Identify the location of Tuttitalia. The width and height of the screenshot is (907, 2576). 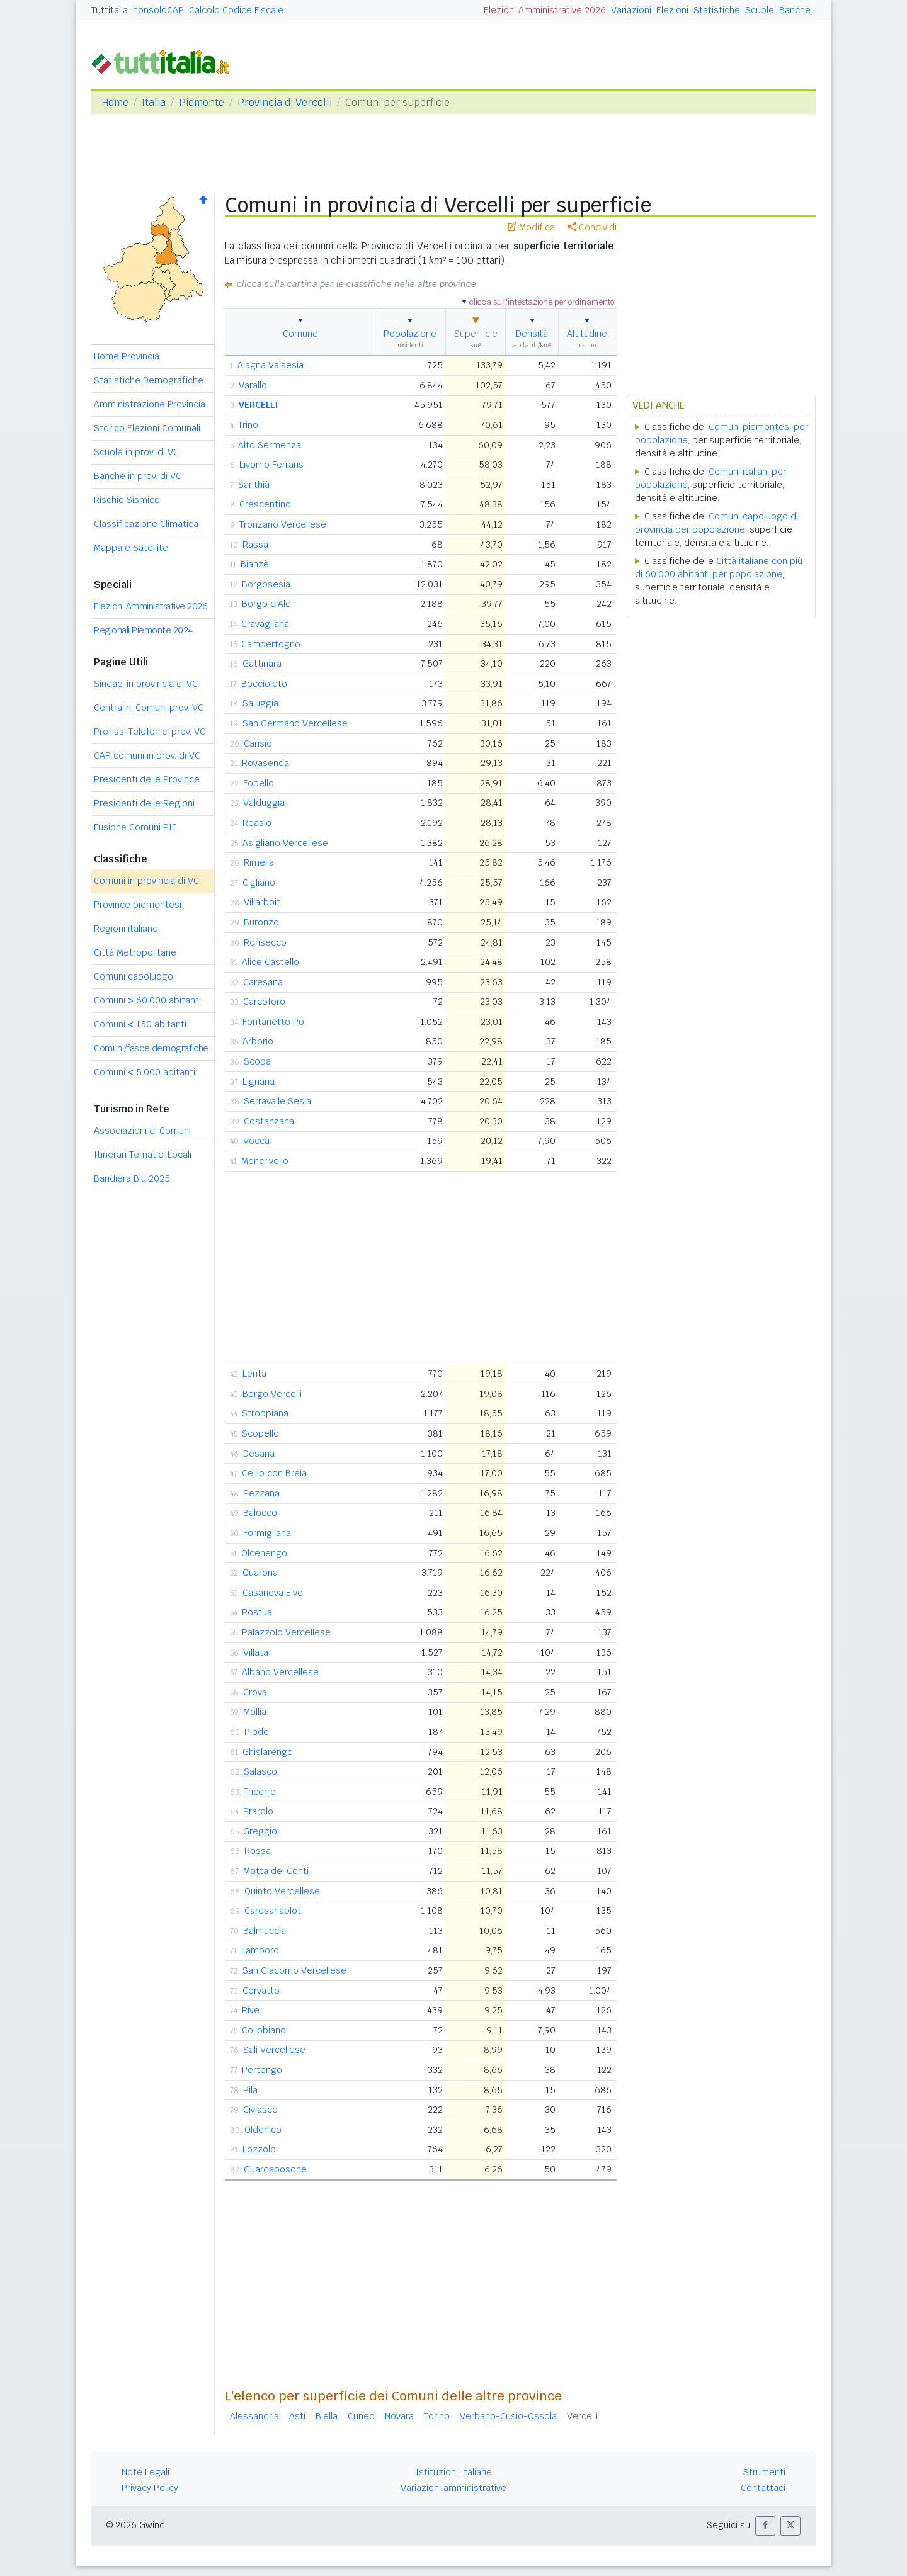
(109, 10).